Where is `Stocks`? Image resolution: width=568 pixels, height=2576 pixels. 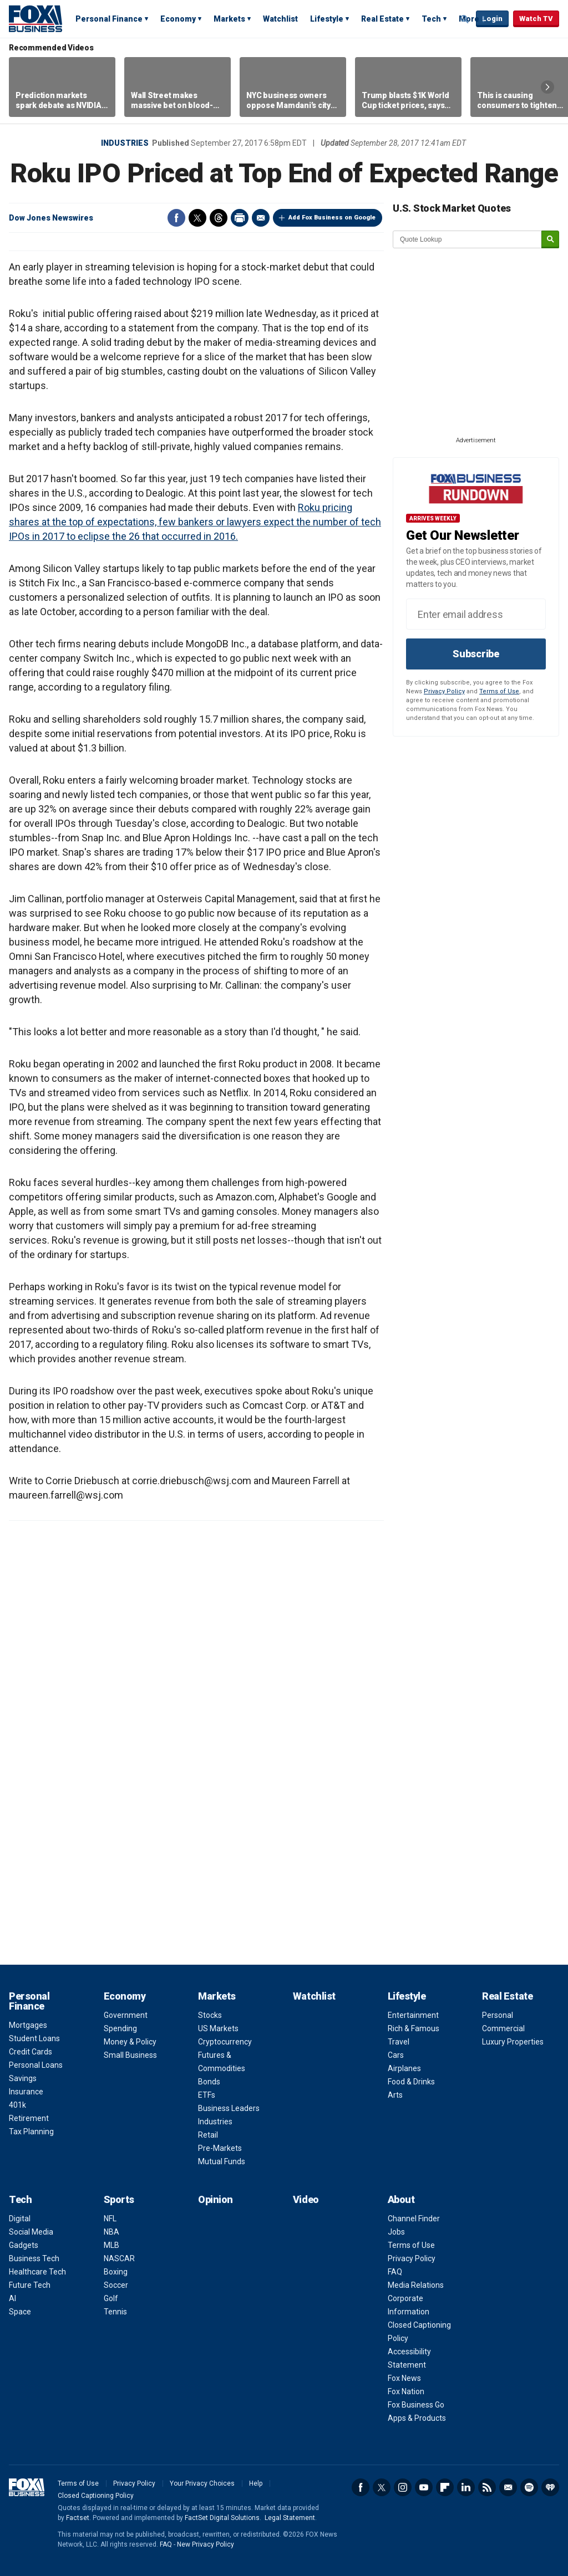 Stocks is located at coordinates (210, 2015).